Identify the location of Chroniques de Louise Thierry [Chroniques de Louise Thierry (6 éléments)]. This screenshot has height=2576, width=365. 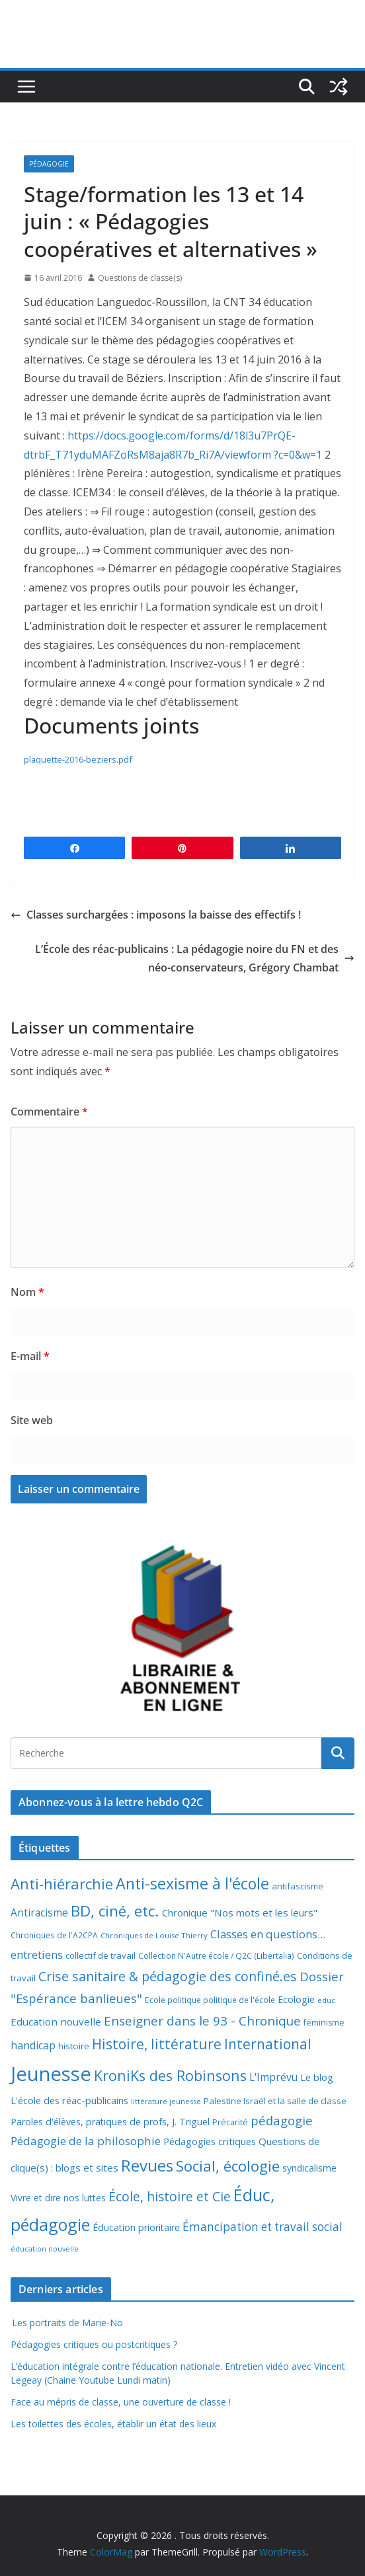
(154, 1935).